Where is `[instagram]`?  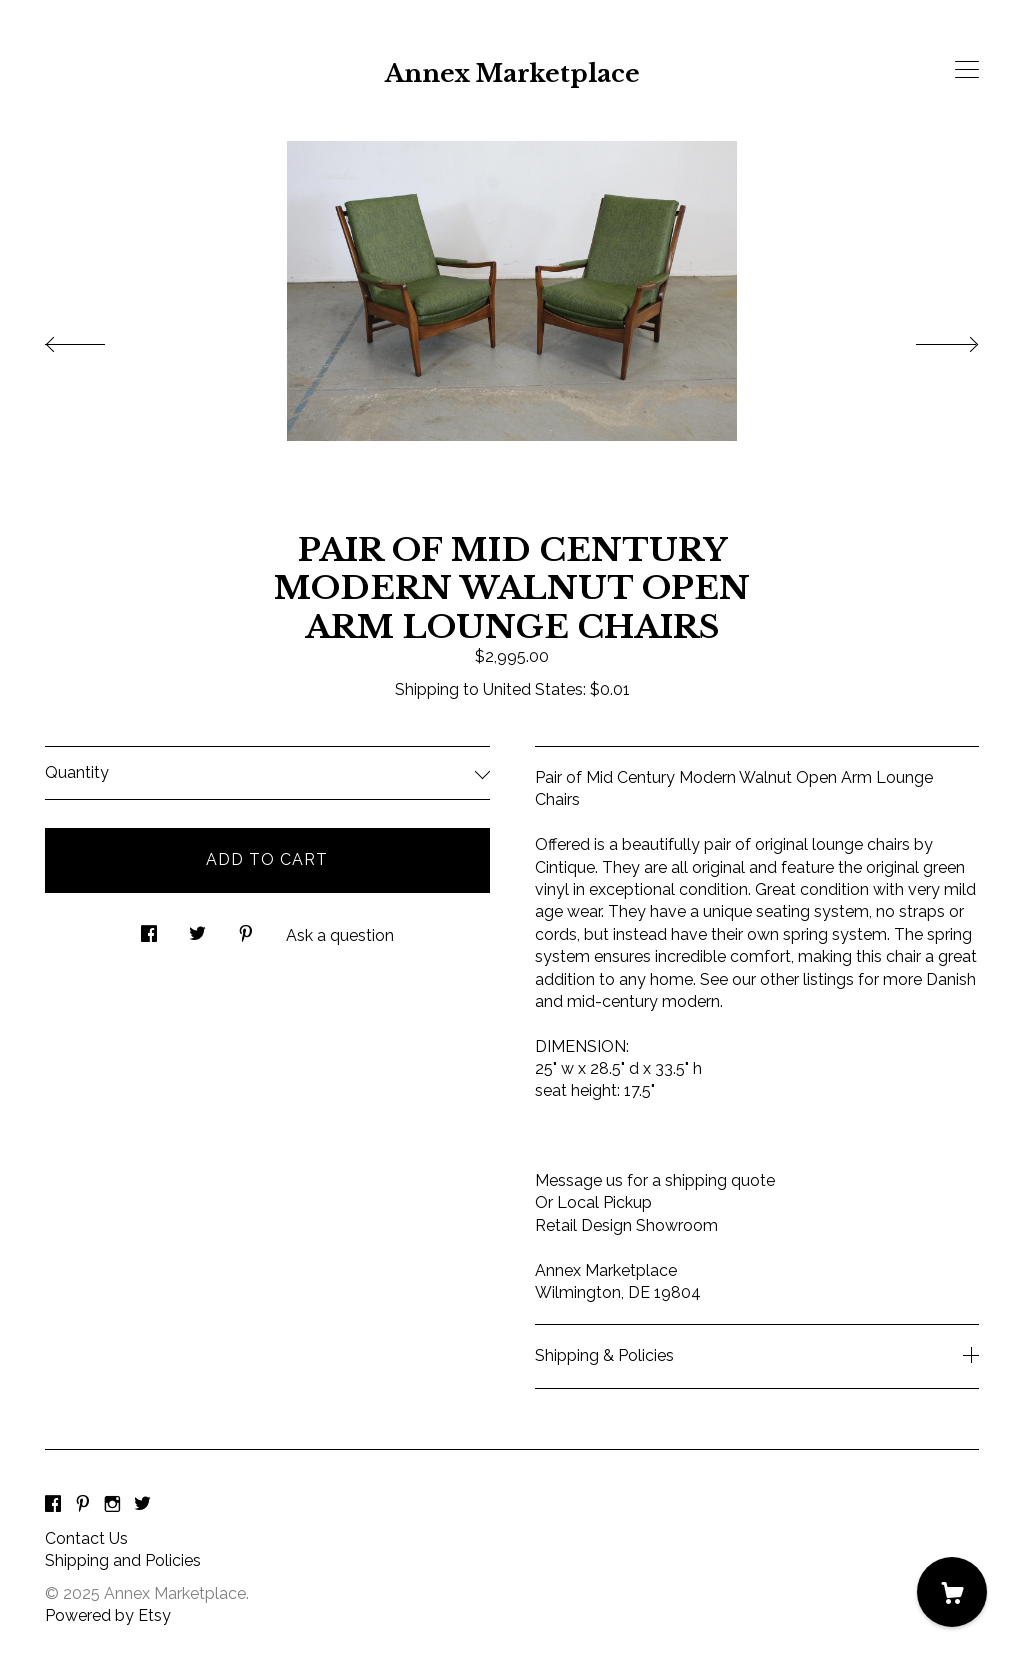 [instagram] is located at coordinates (112, 1505).